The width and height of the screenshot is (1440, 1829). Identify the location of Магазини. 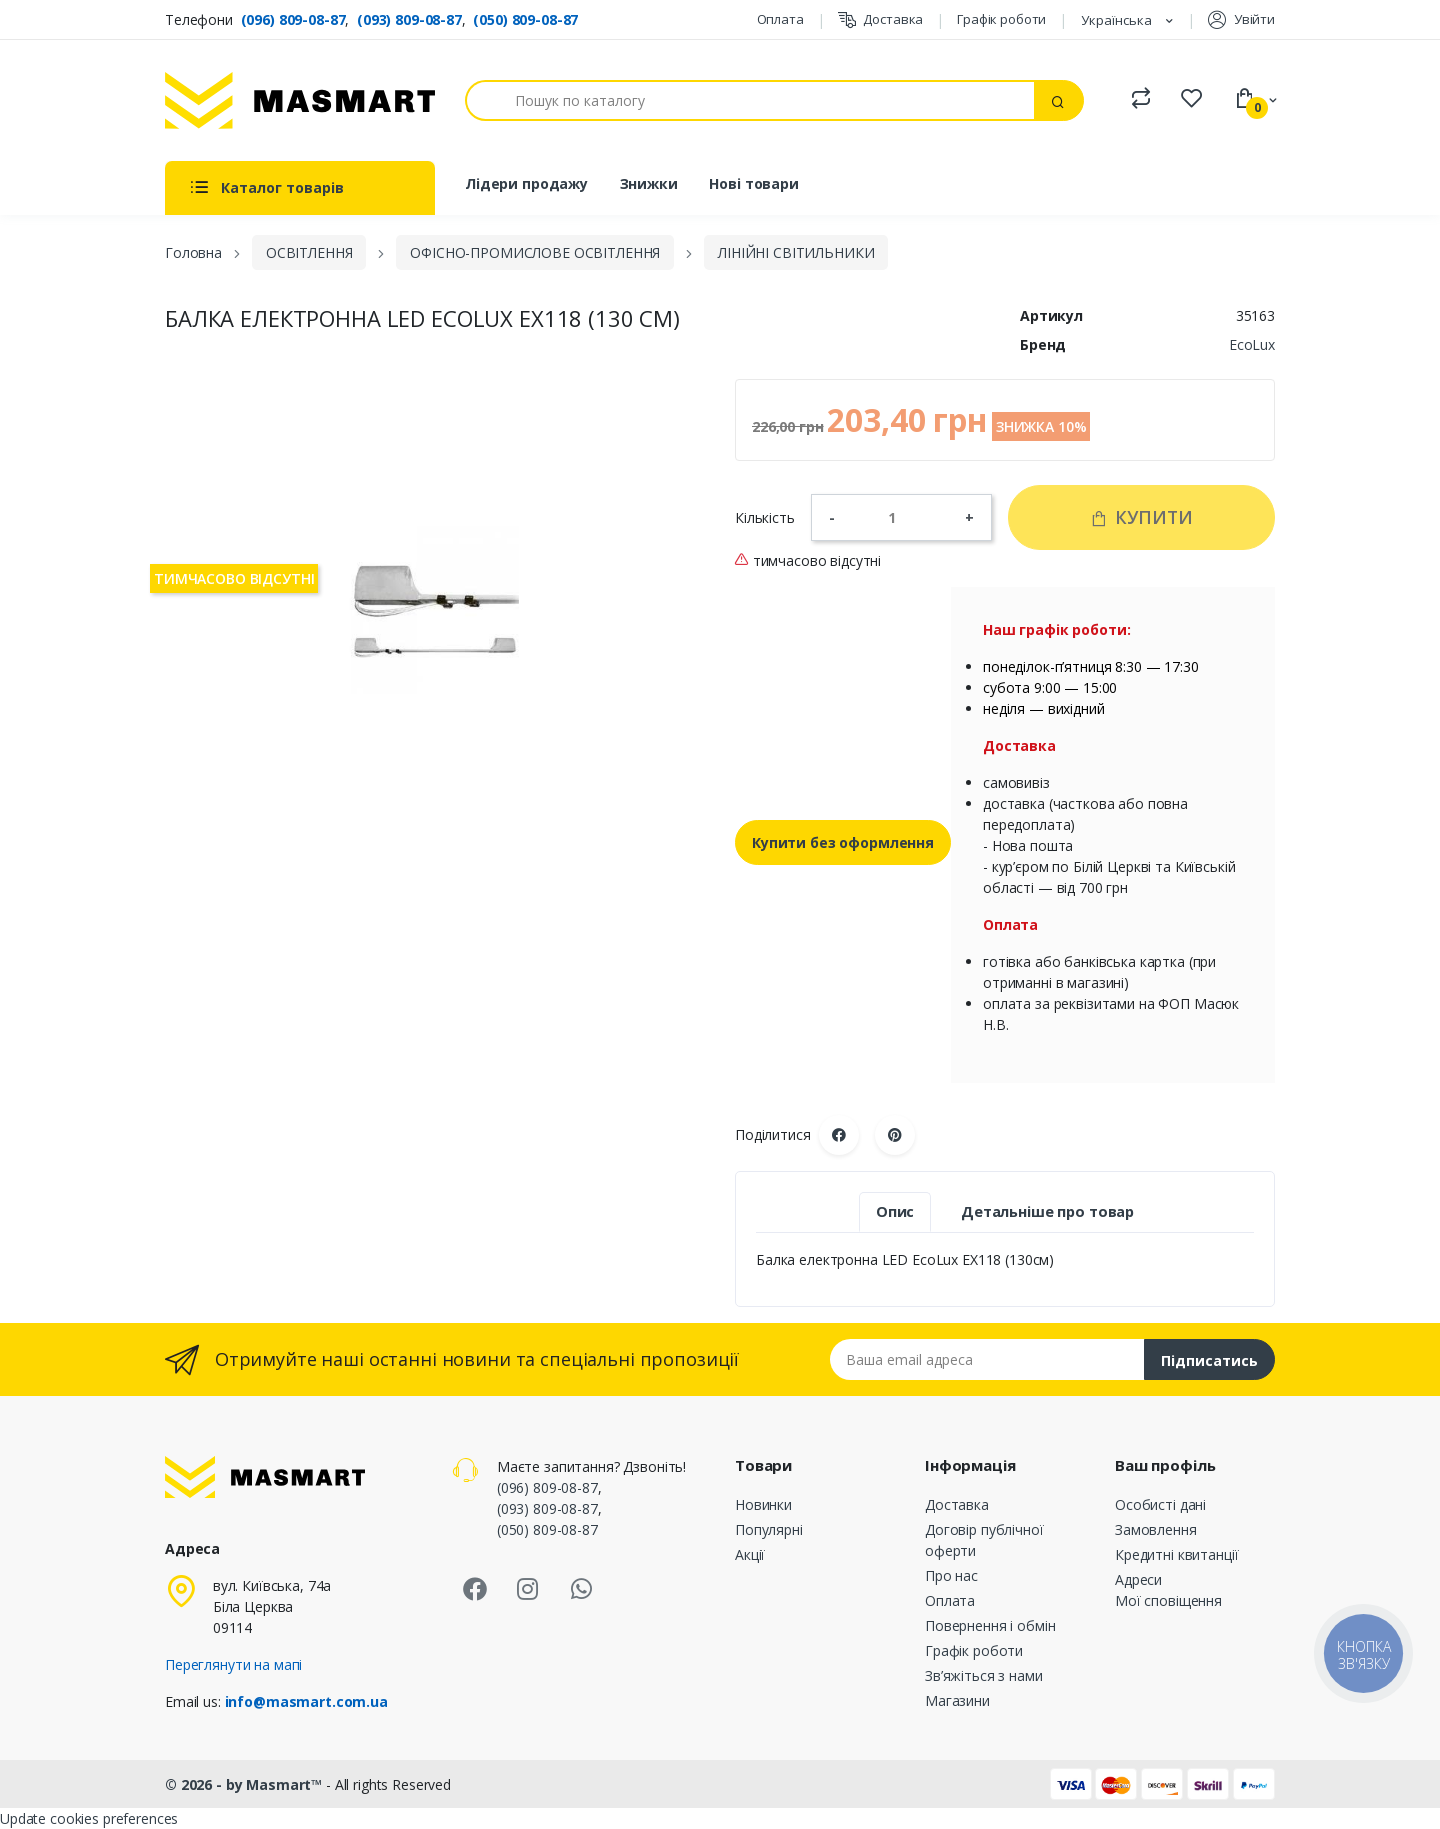
(957, 1700).